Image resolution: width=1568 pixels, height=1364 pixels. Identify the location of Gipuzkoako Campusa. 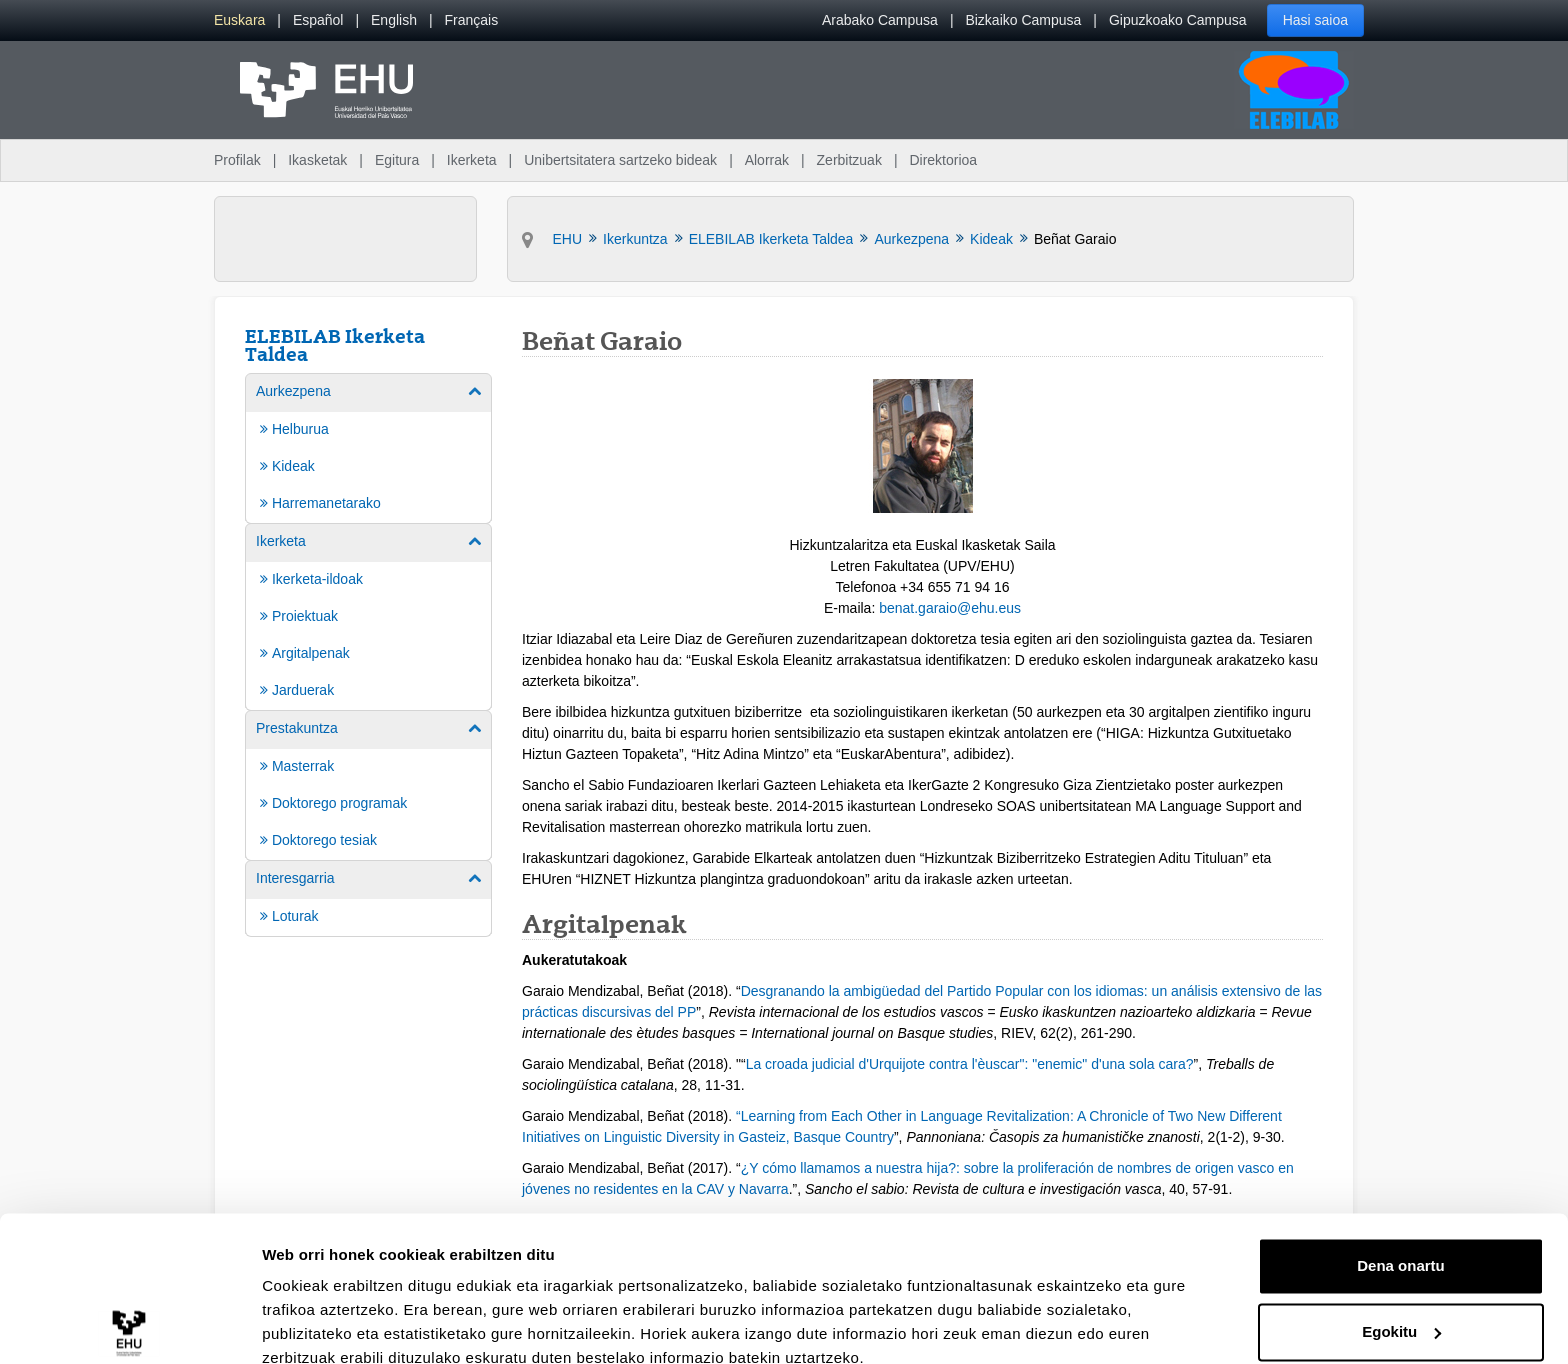
(1178, 20).